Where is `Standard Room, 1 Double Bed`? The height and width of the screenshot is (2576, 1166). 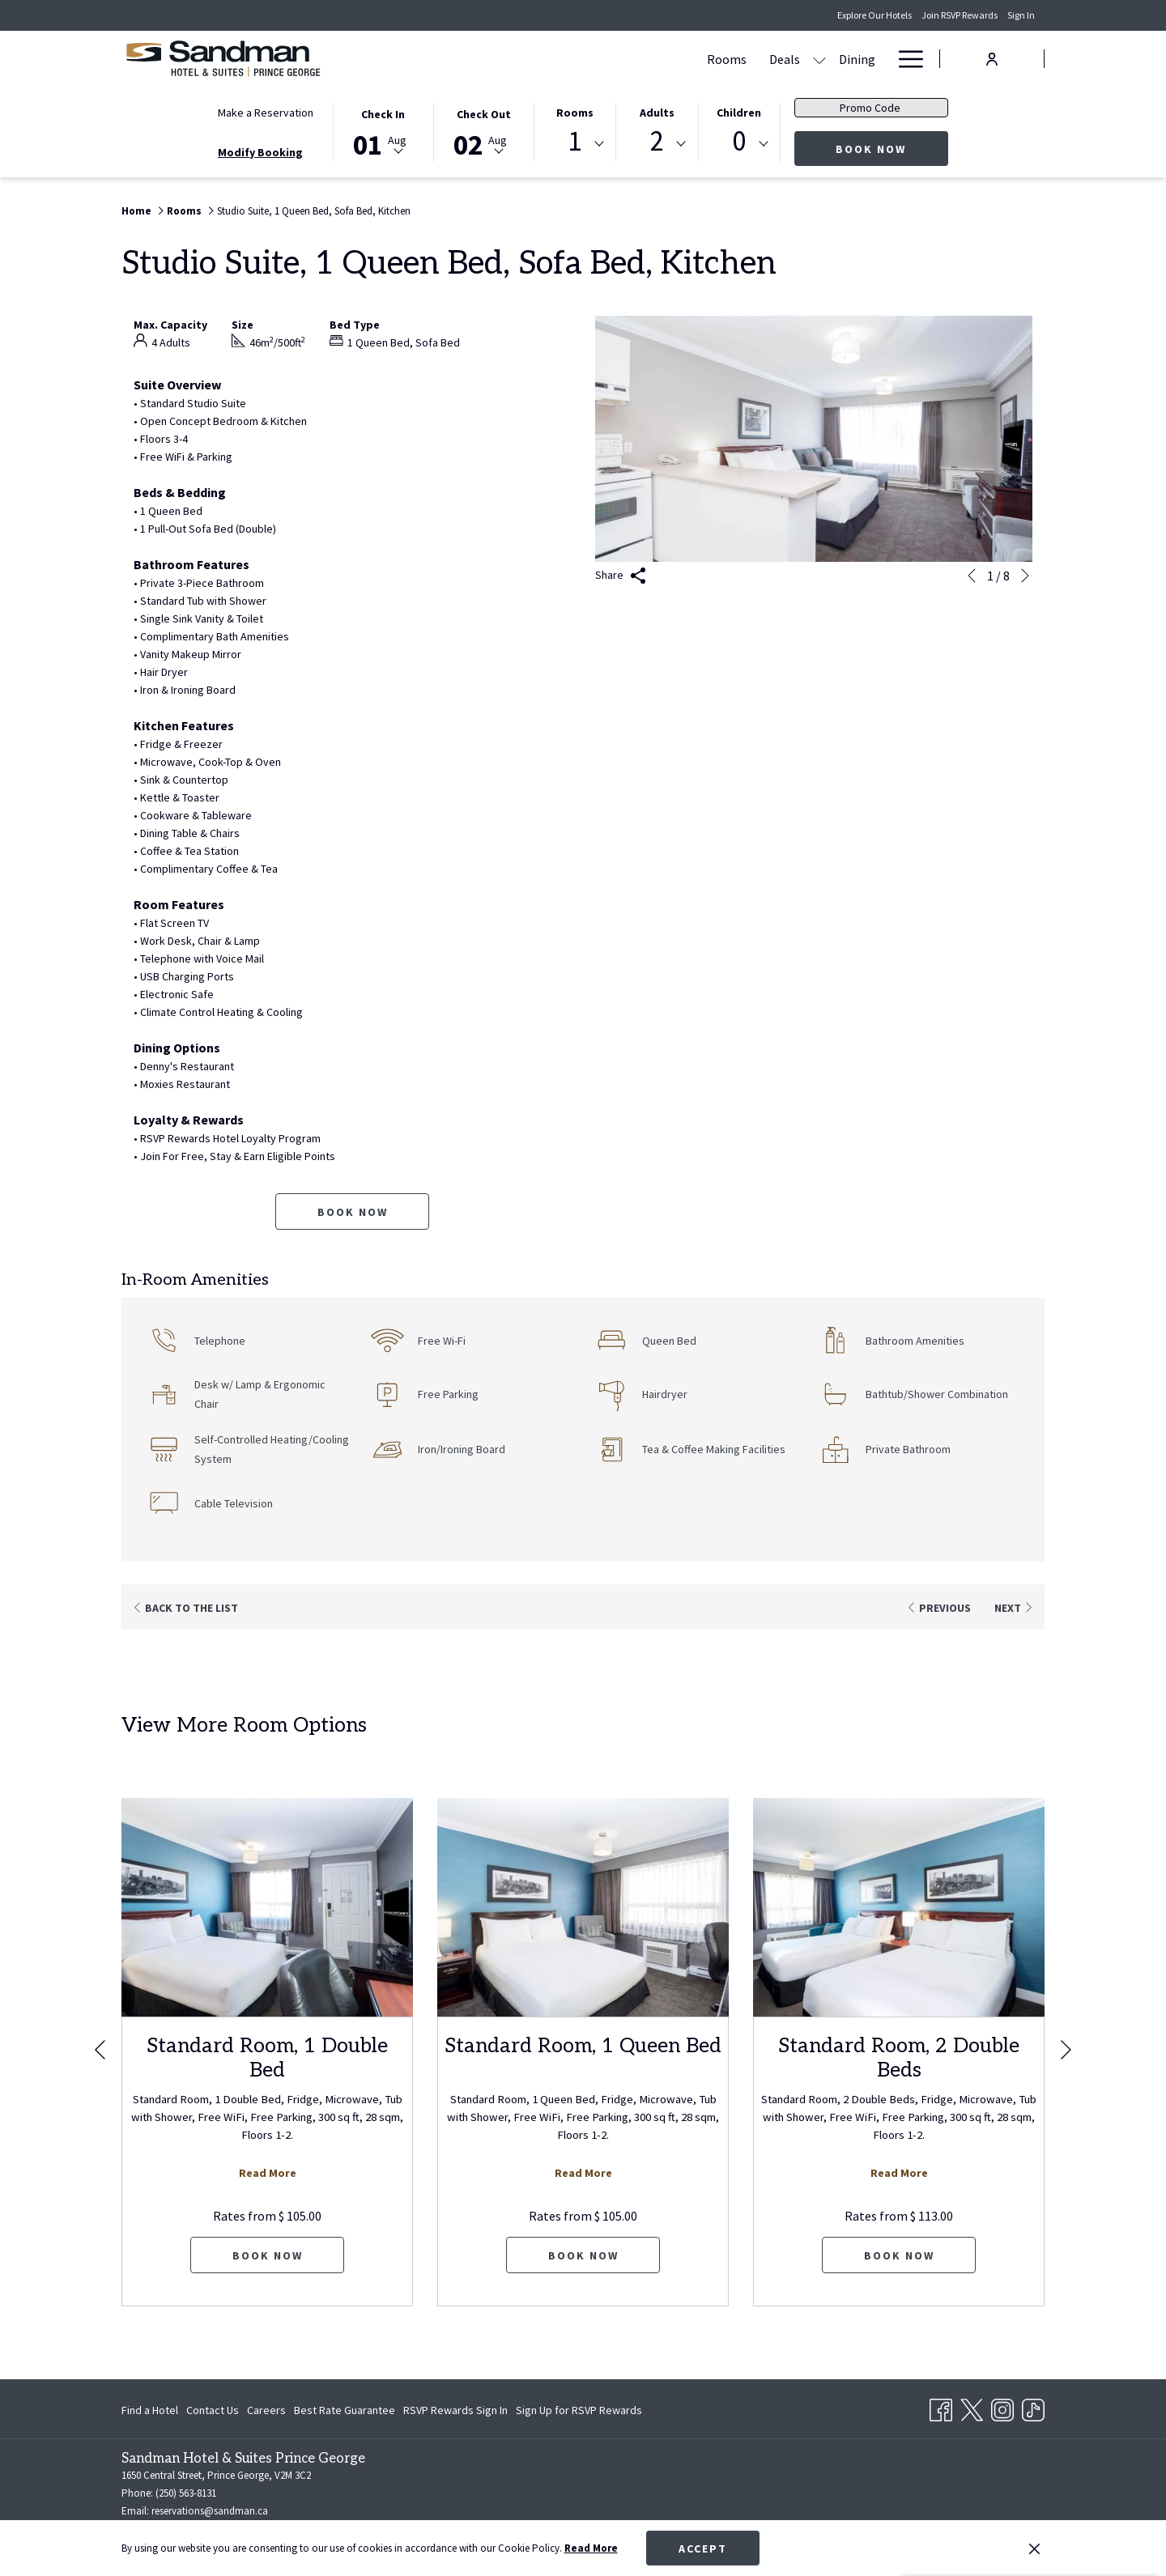
Standard Room, 1 Double Bed is located at coordinates (267, 2058).